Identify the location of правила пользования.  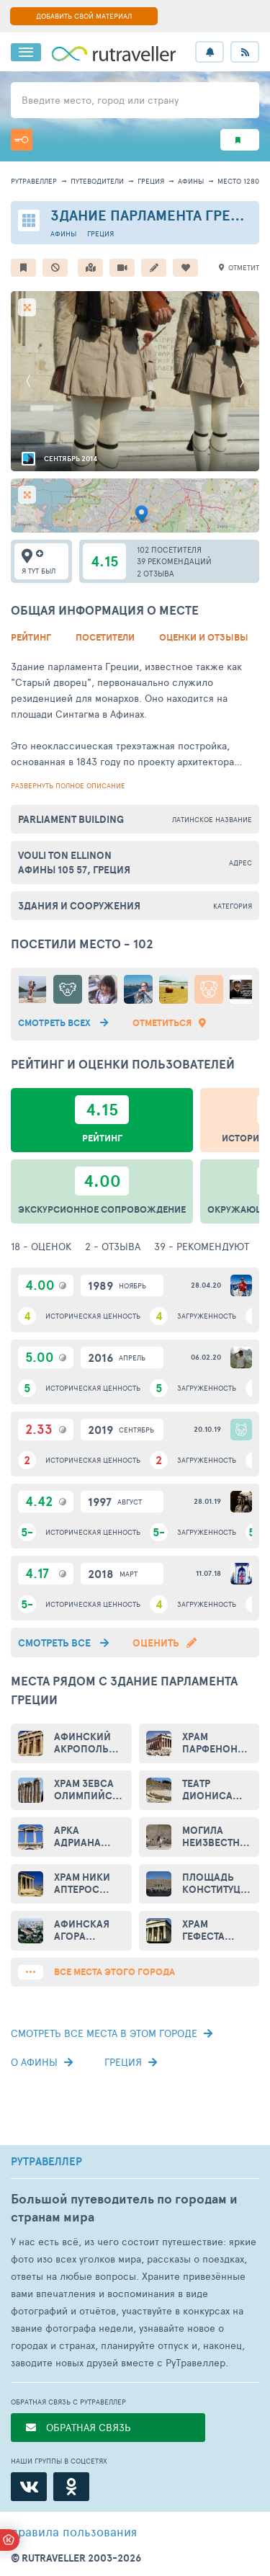
(74, 2531).